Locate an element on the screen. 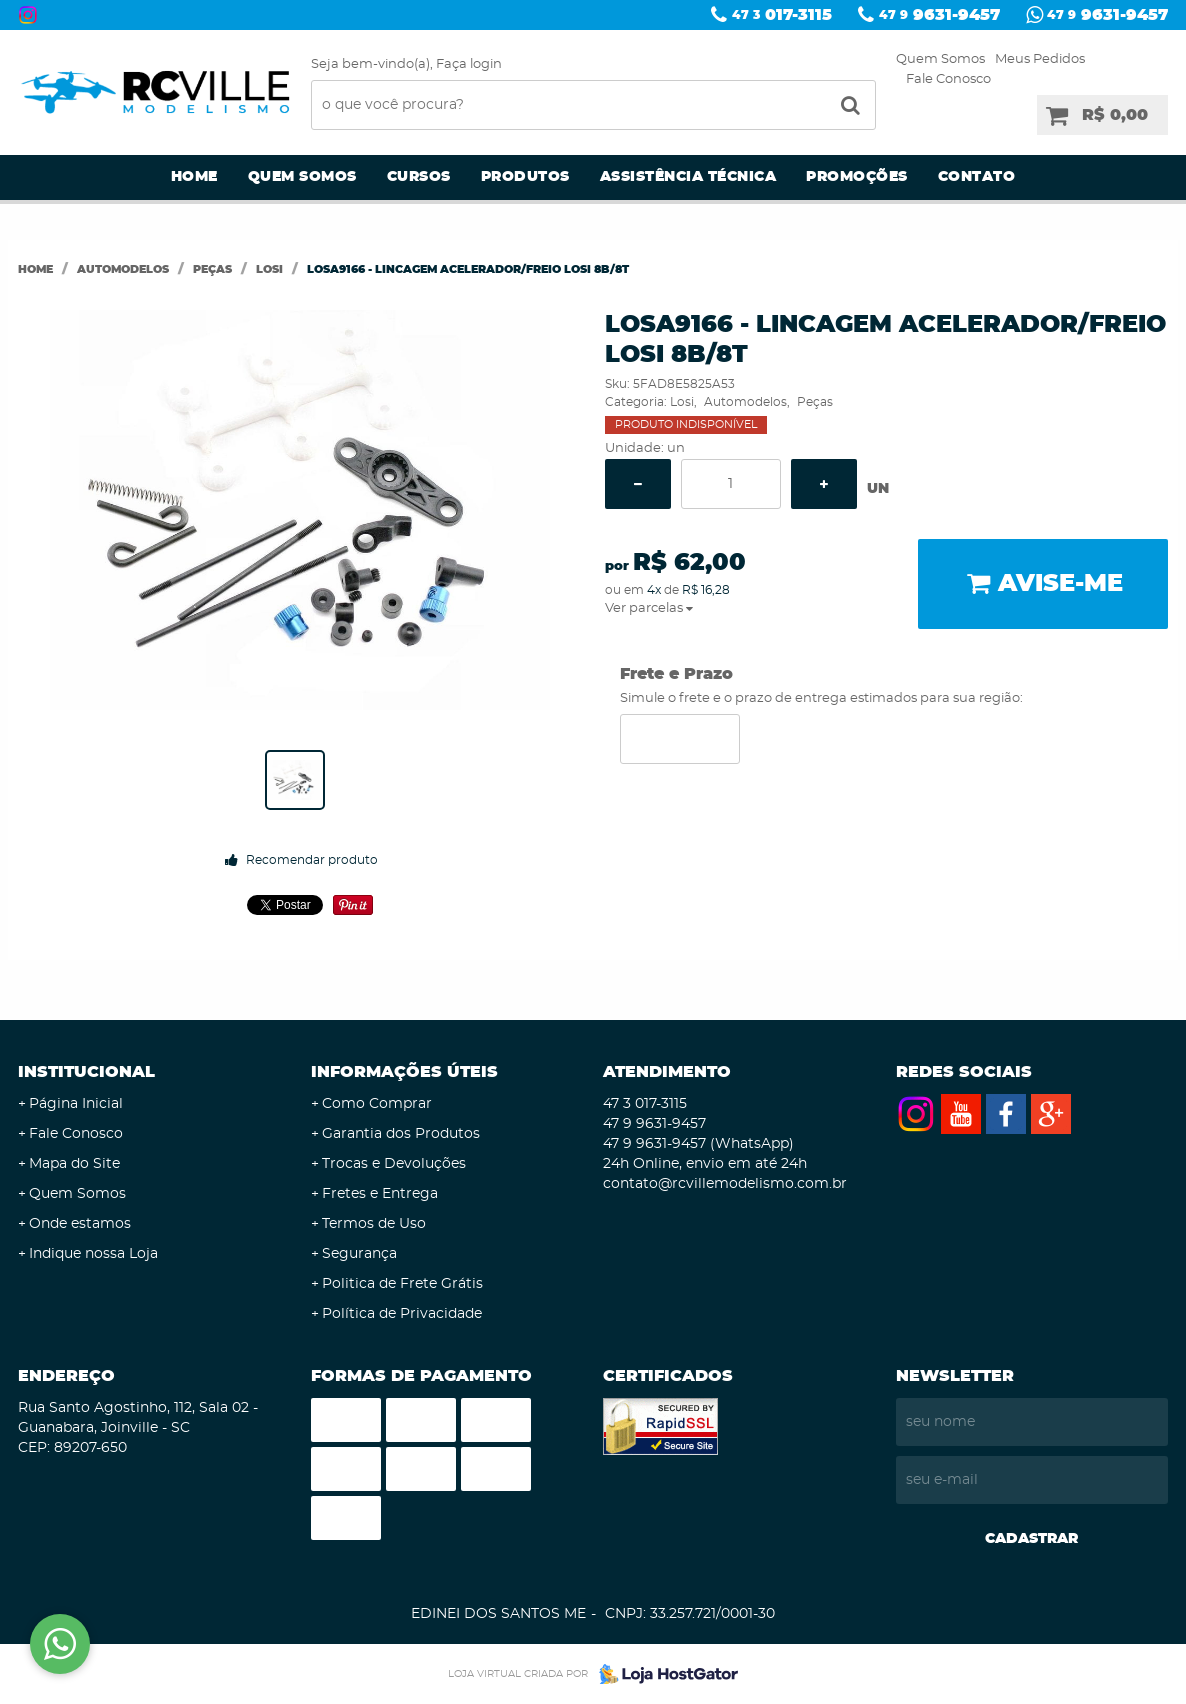 Image resolution: width=1186 pixels, height=1704 pixels. Meus Pedidos is located at coordinates (1040, 59).